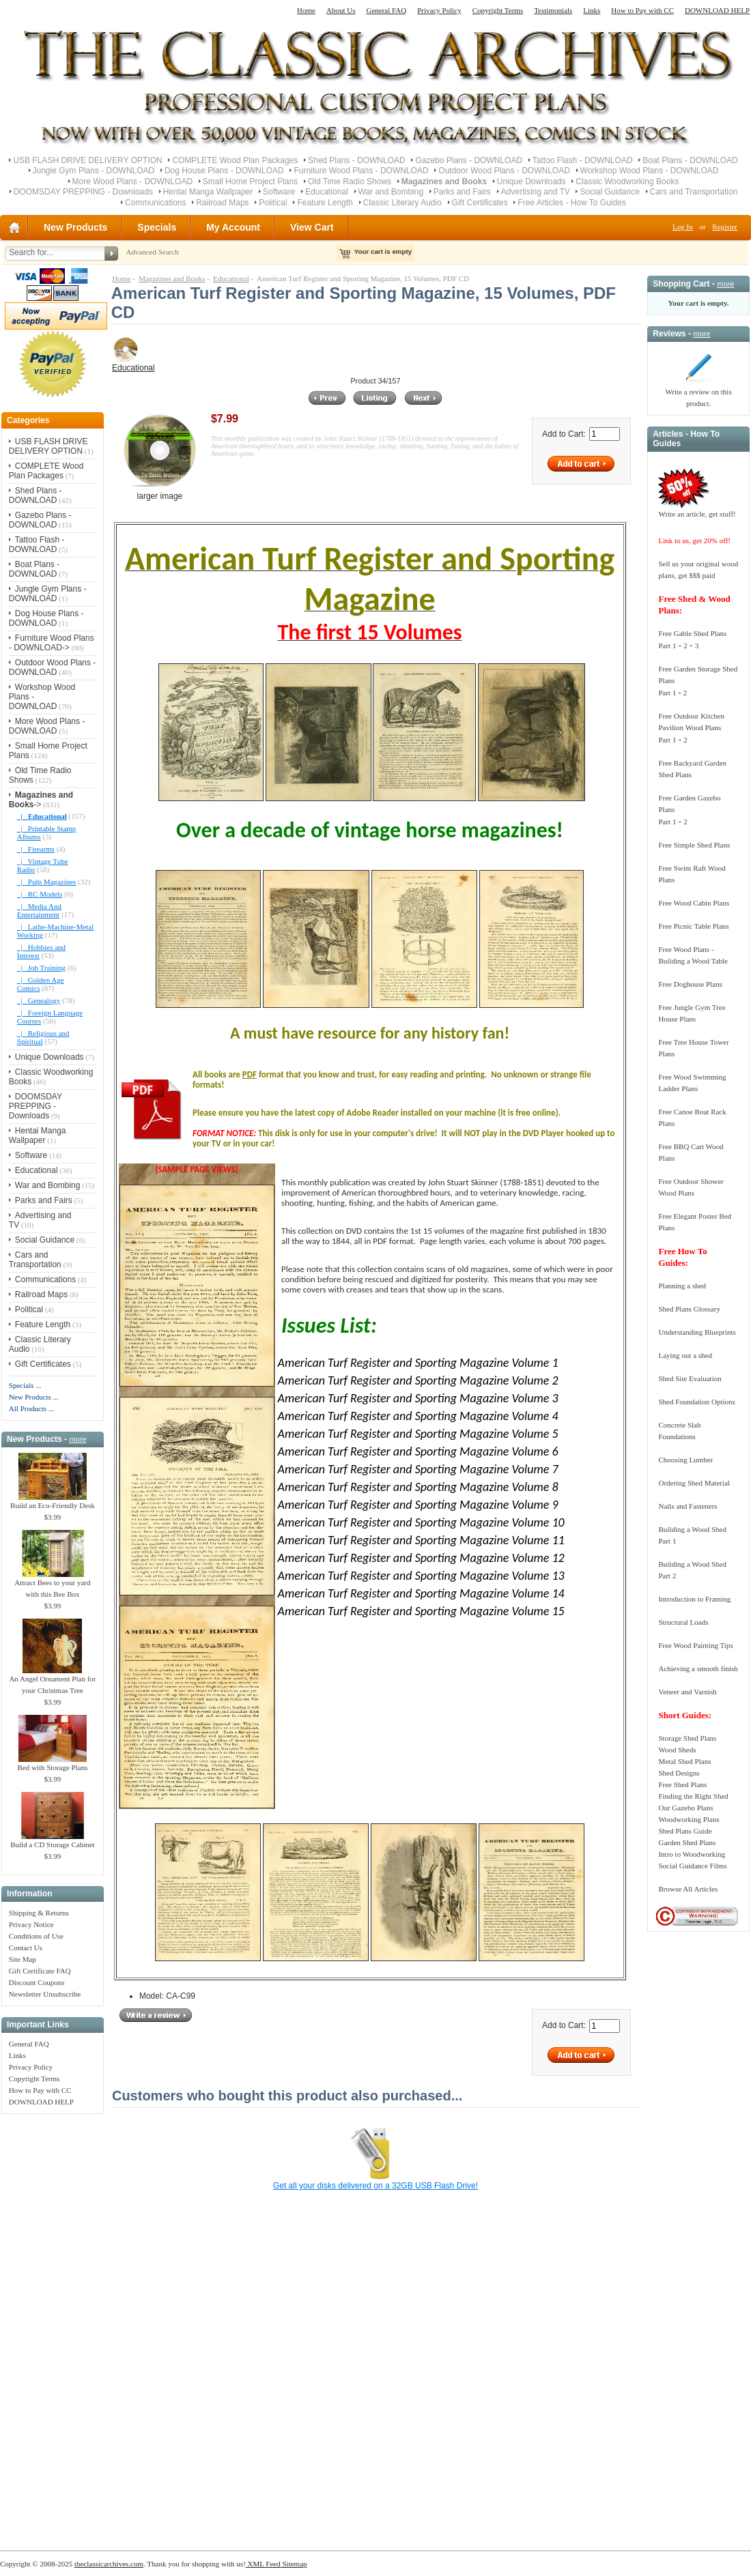  What do you see at coordinates (685, 1460) in the screenshot?
I see `Choosing Lumber` at bounding box center [685, 1460].